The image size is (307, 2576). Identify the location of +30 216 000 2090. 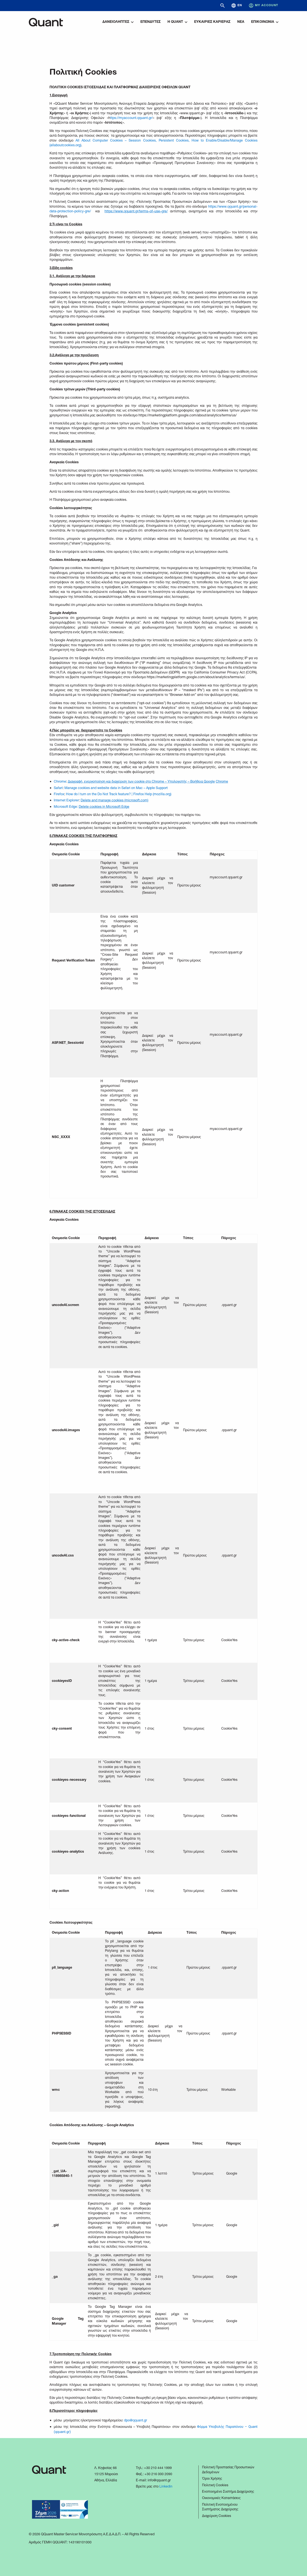
(158, 2474).